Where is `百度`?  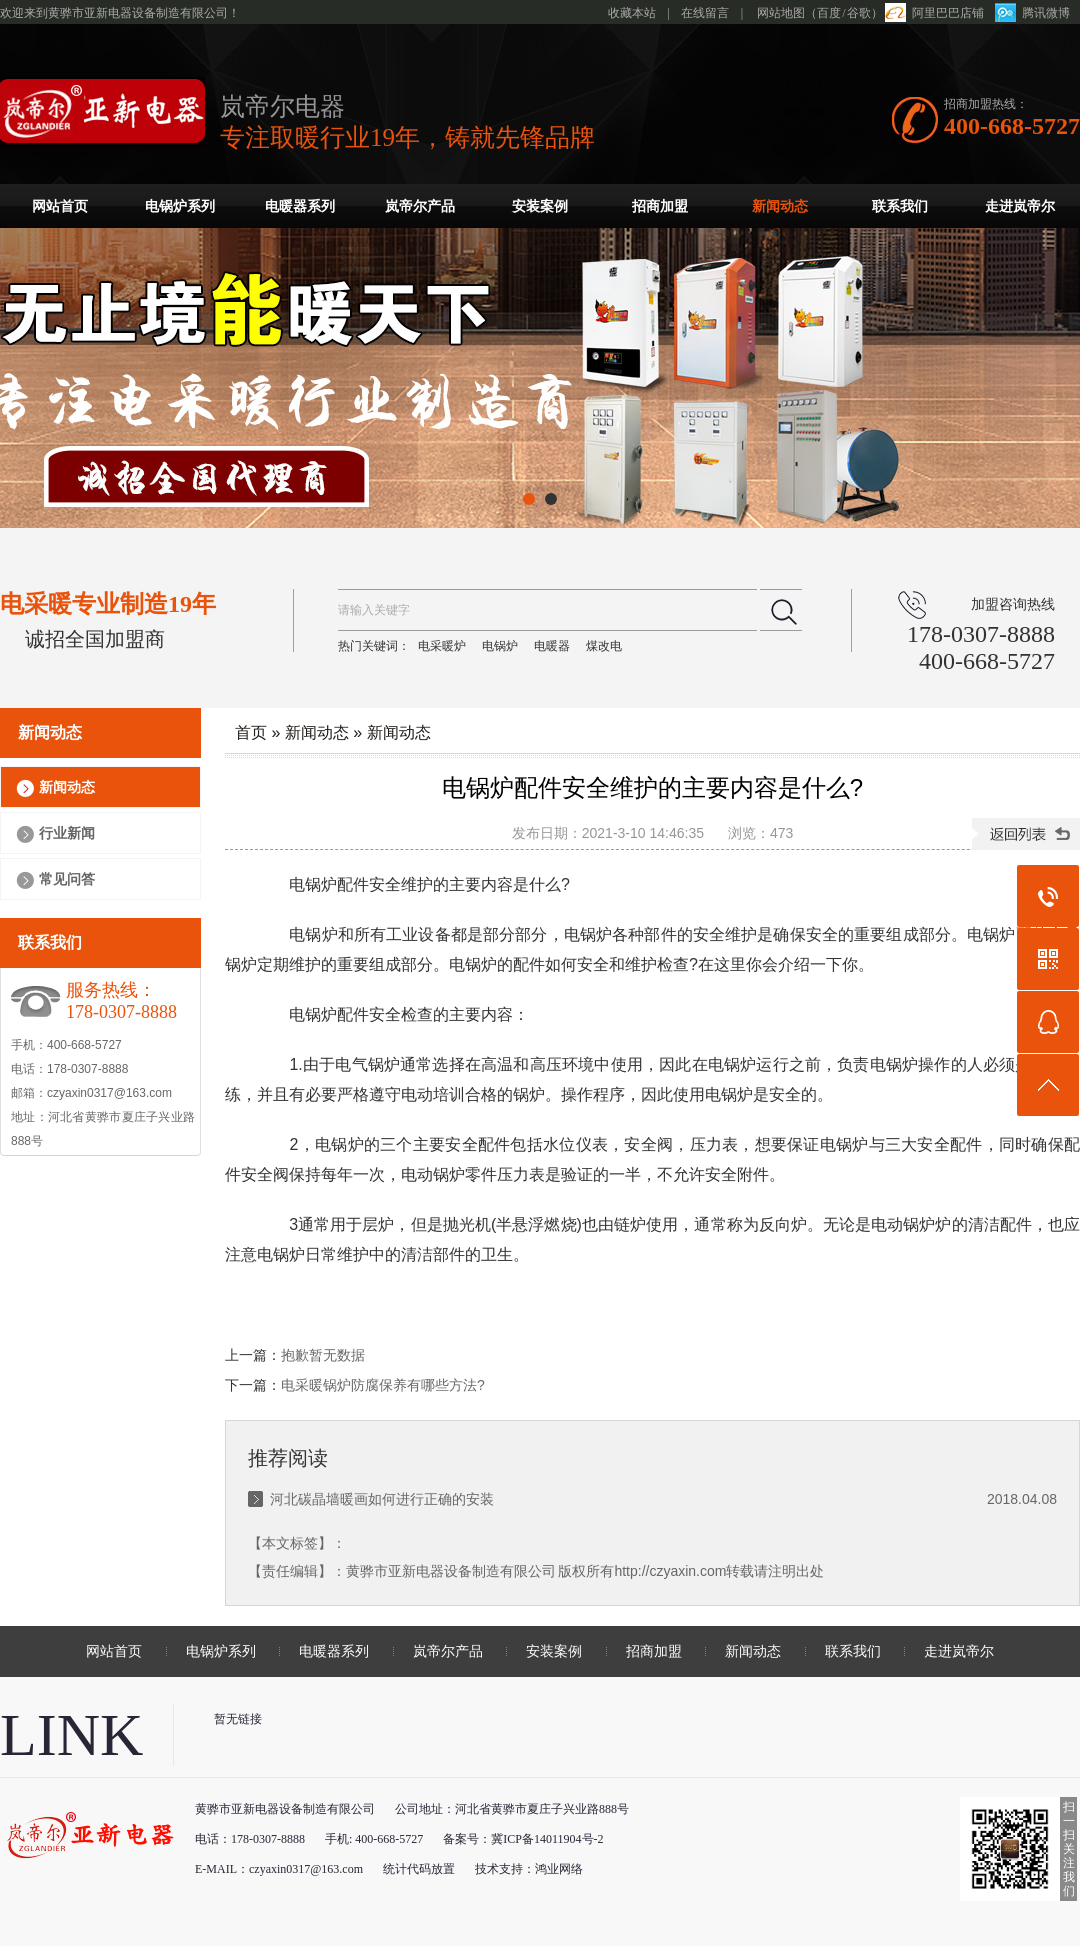 百度 is located at coordinates (829, 13).